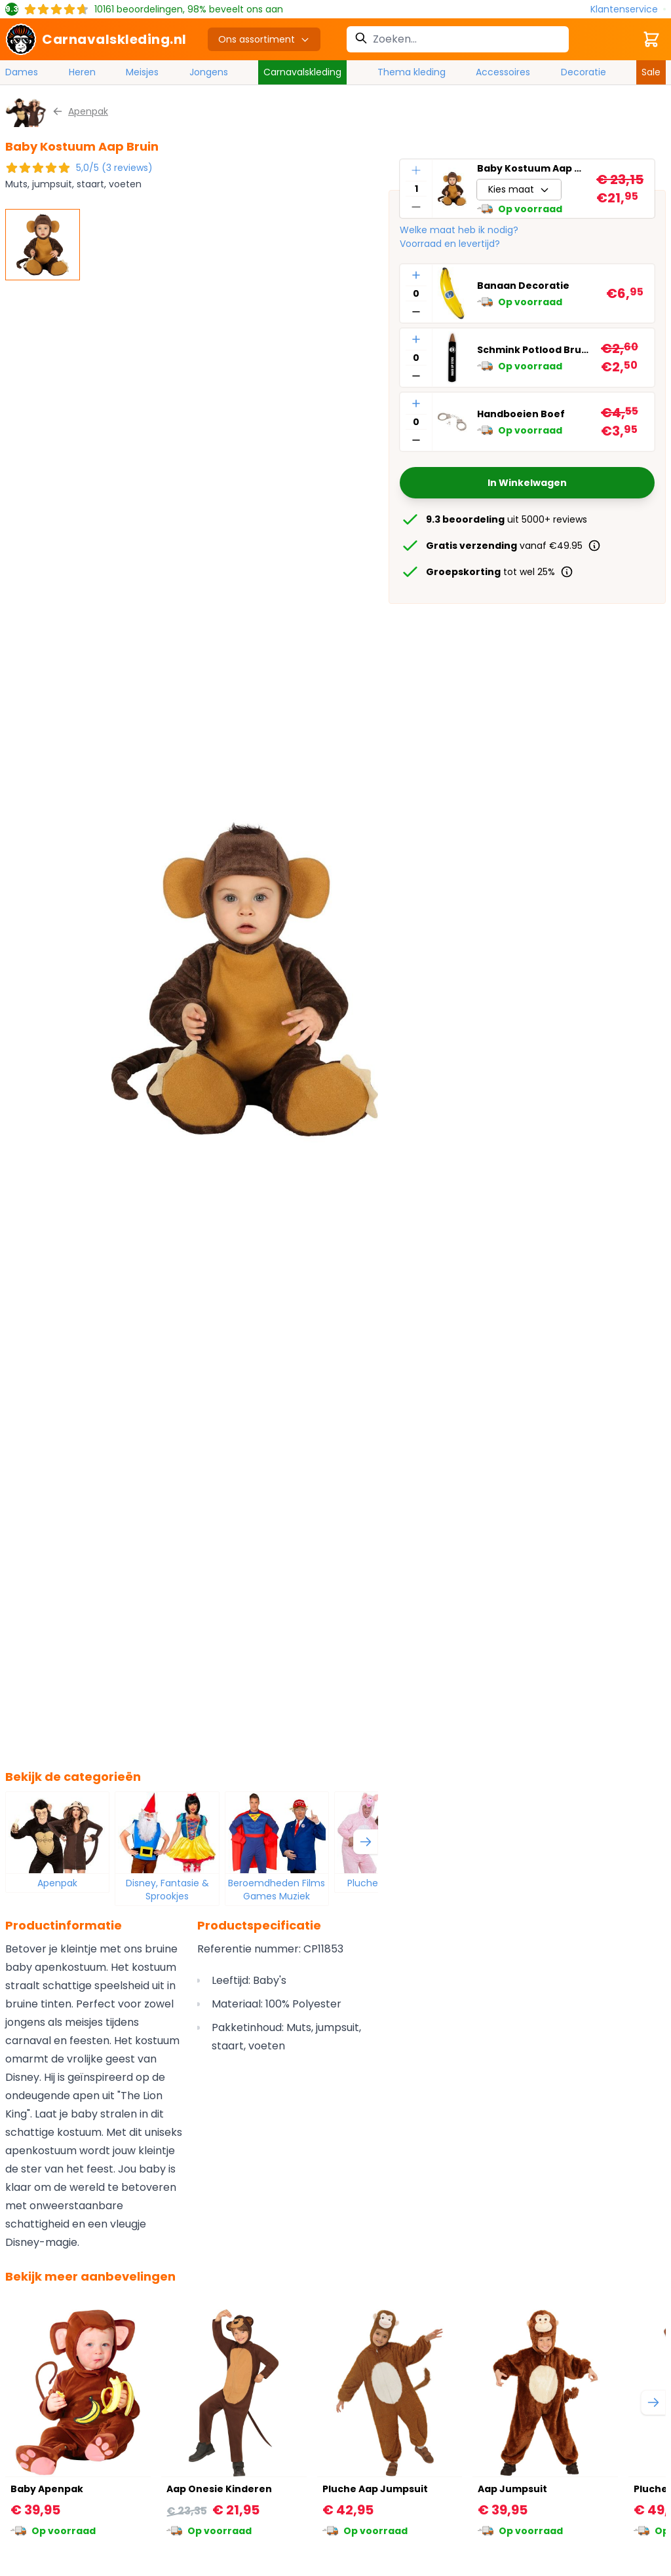  Describe the element at coordinates (114, 167) in the screenshot. I see `5,0/5 (3 reviews)` at that location.